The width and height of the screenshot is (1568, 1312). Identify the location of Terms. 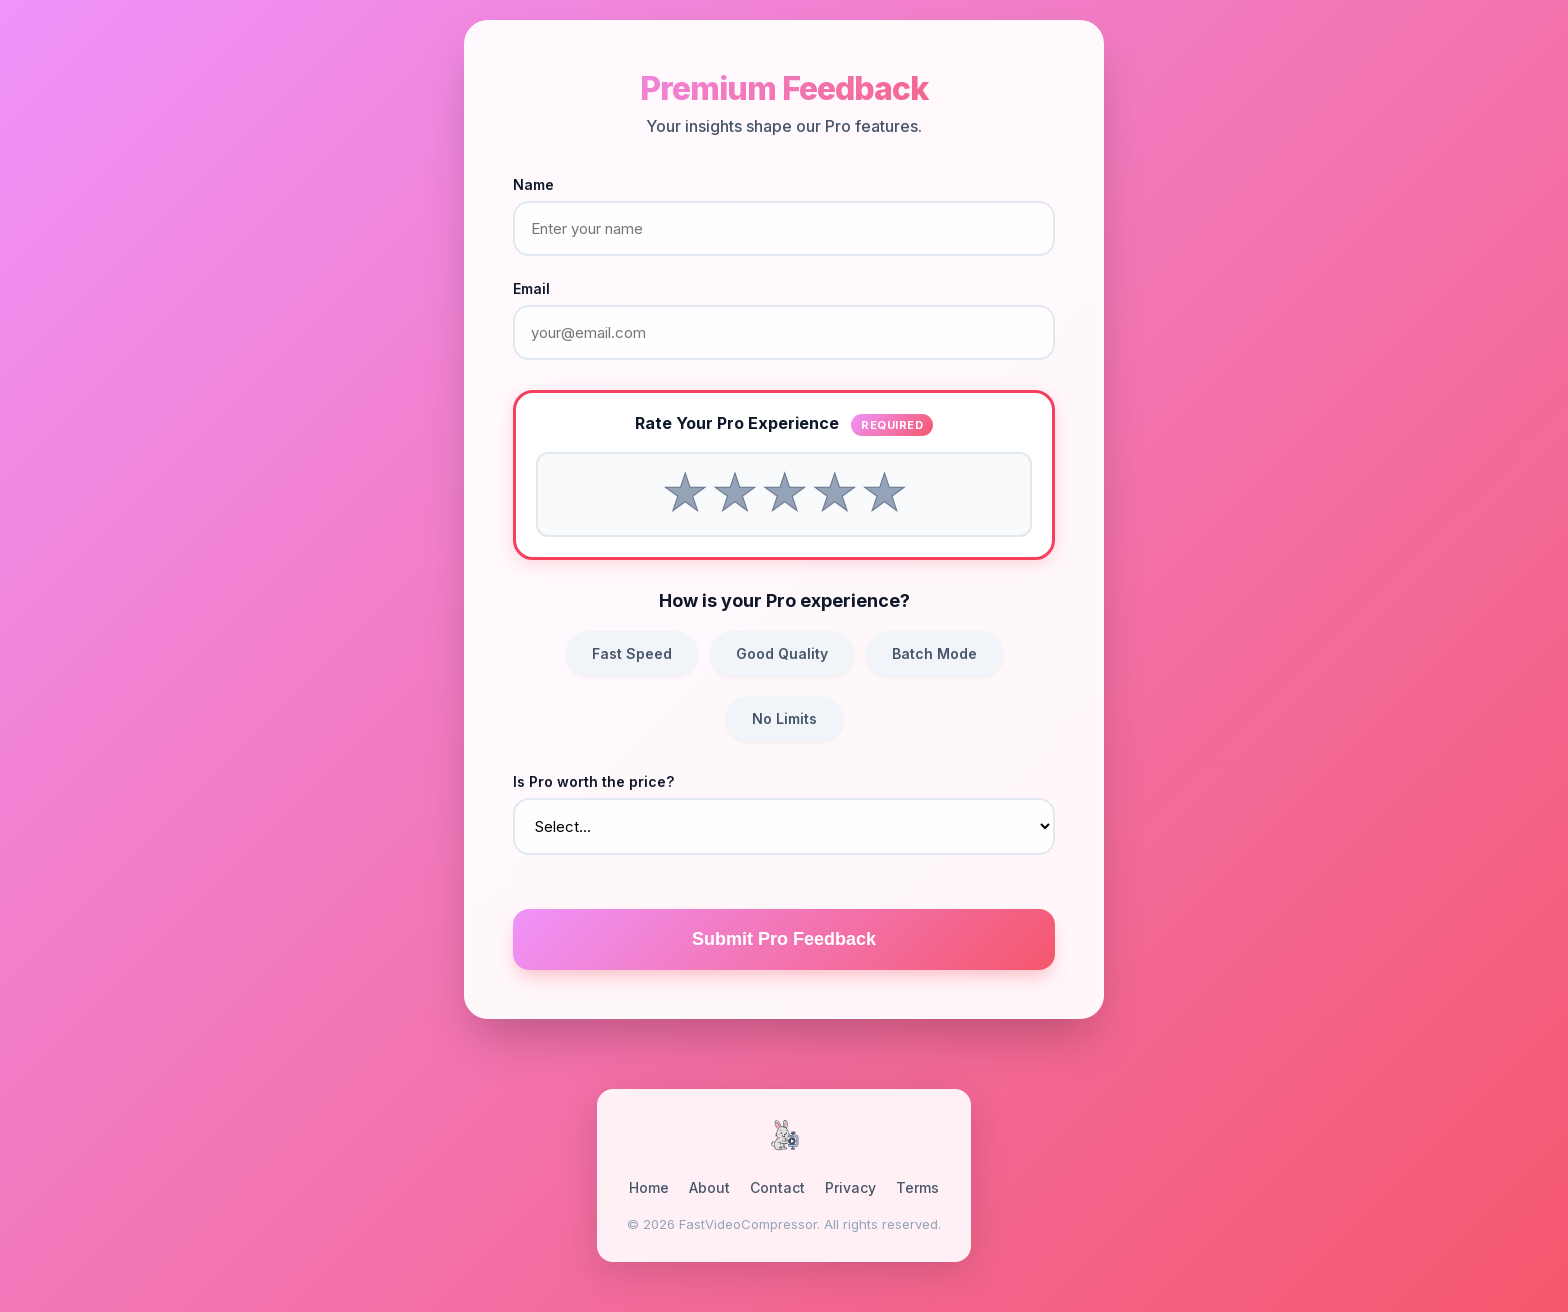
(917, 1187).